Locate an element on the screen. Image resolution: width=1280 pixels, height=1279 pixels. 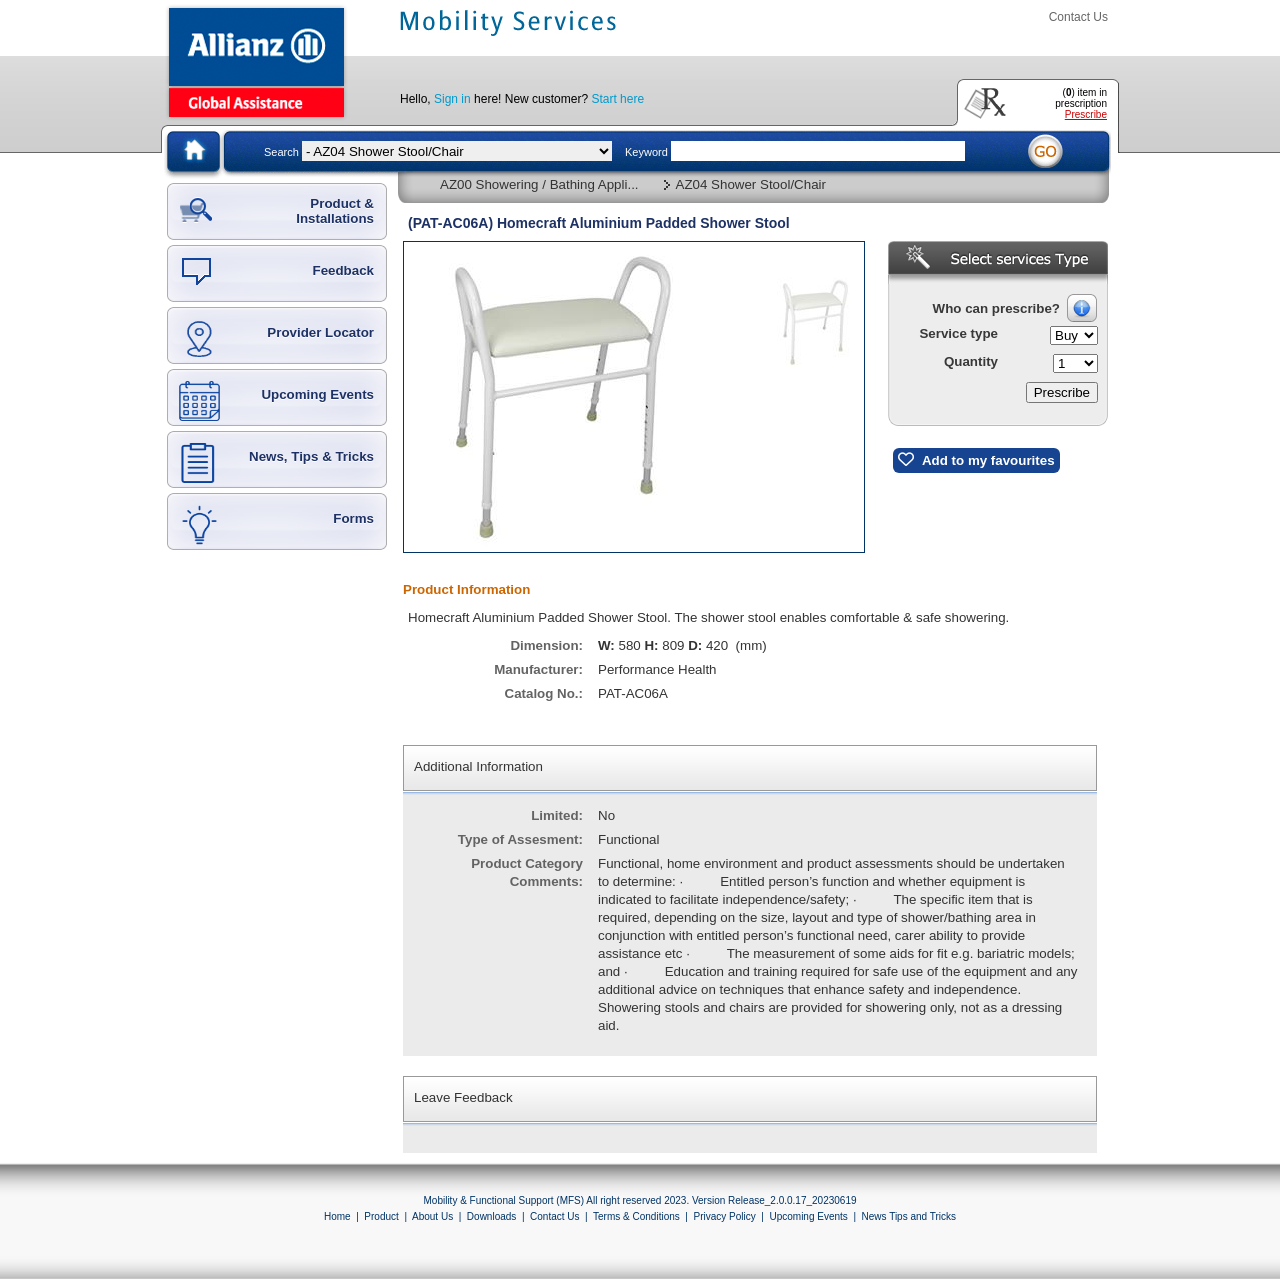
Downloads is located at coordinates (491, 1216).